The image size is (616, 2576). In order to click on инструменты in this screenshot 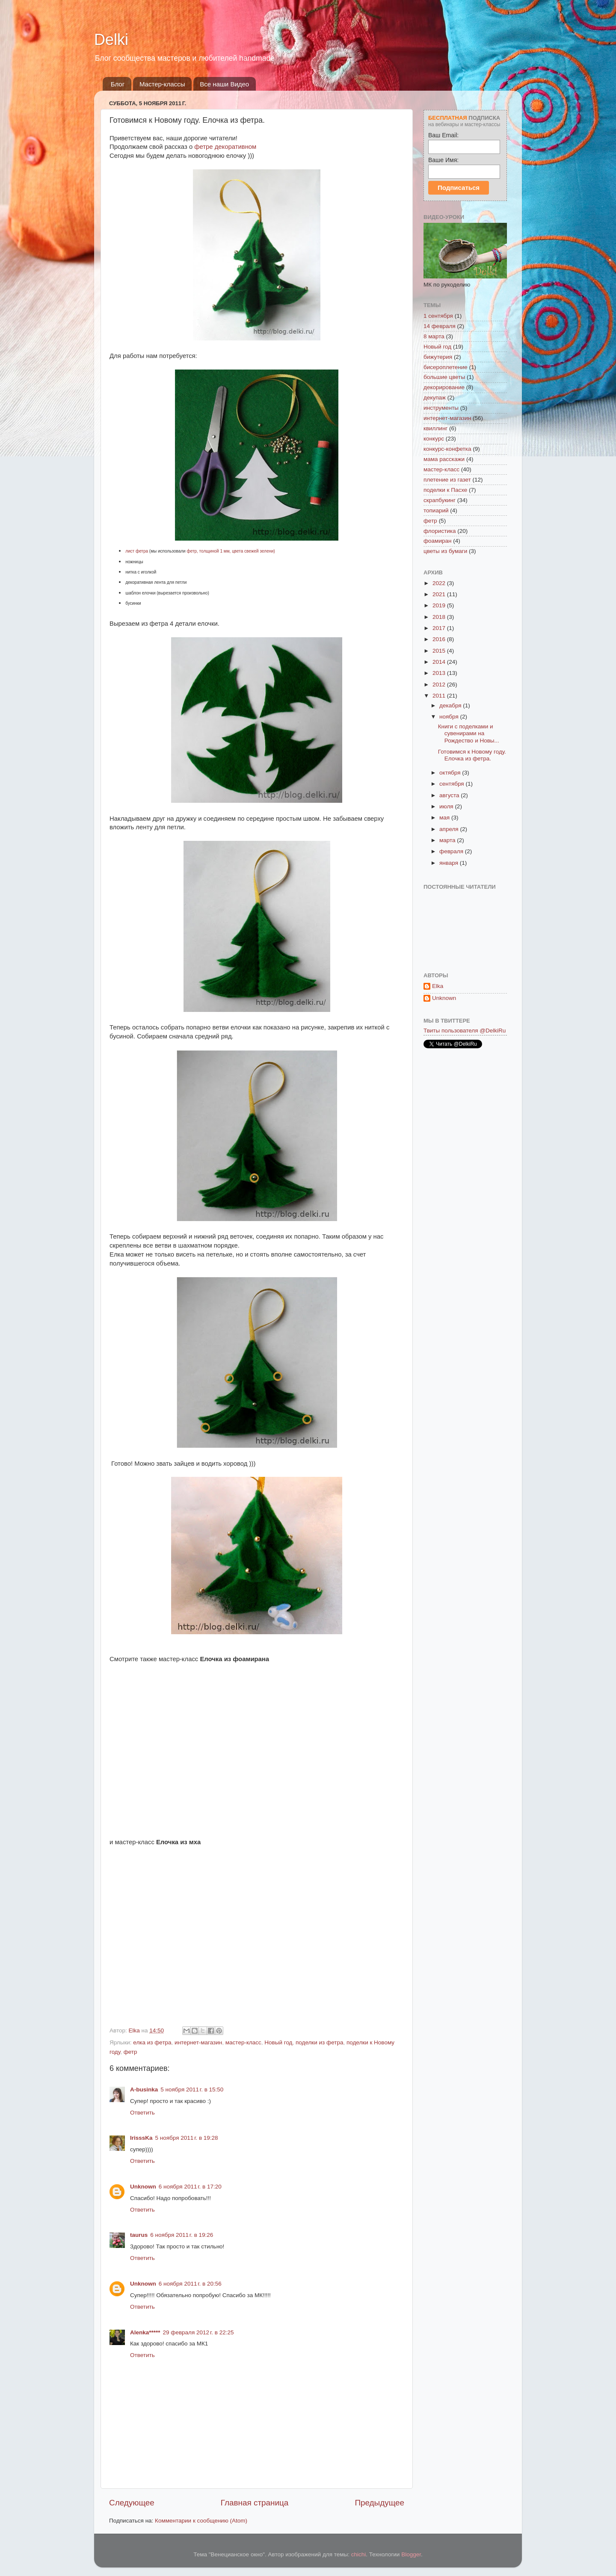, I will do `click(441, 408)`.